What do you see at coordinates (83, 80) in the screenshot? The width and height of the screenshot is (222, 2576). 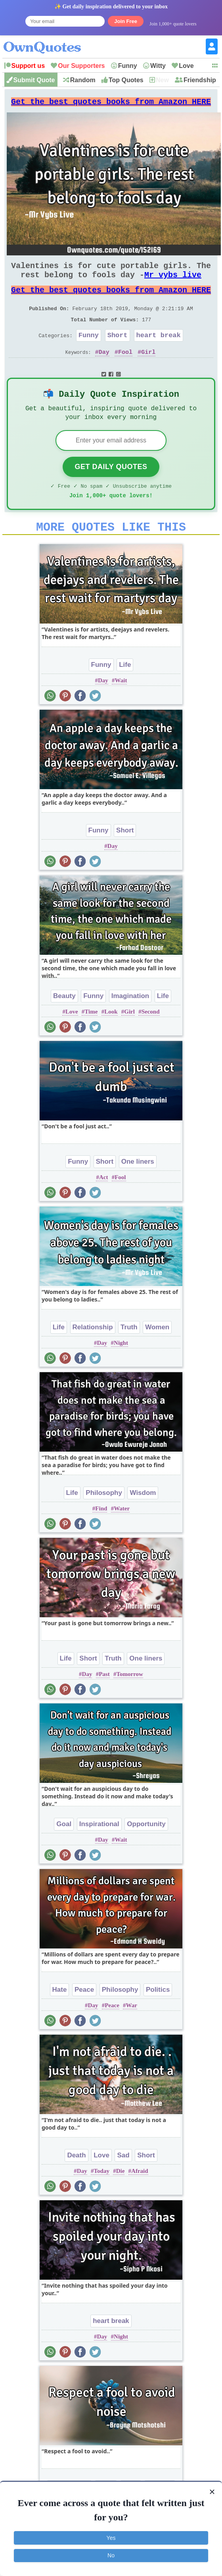 I see `Random` at bounding box center [83, 80].